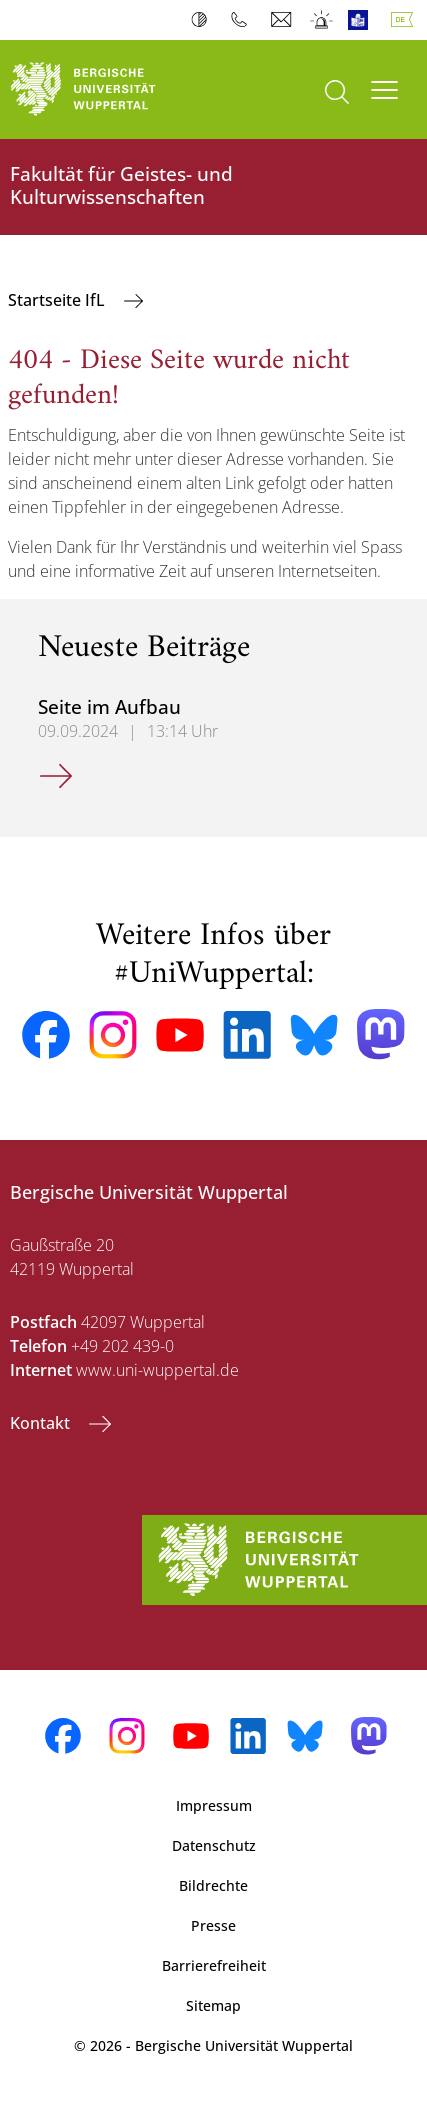 This screenshot has width=427, height=2106. I want to click on Leichte Sprache, so click(362, 20).